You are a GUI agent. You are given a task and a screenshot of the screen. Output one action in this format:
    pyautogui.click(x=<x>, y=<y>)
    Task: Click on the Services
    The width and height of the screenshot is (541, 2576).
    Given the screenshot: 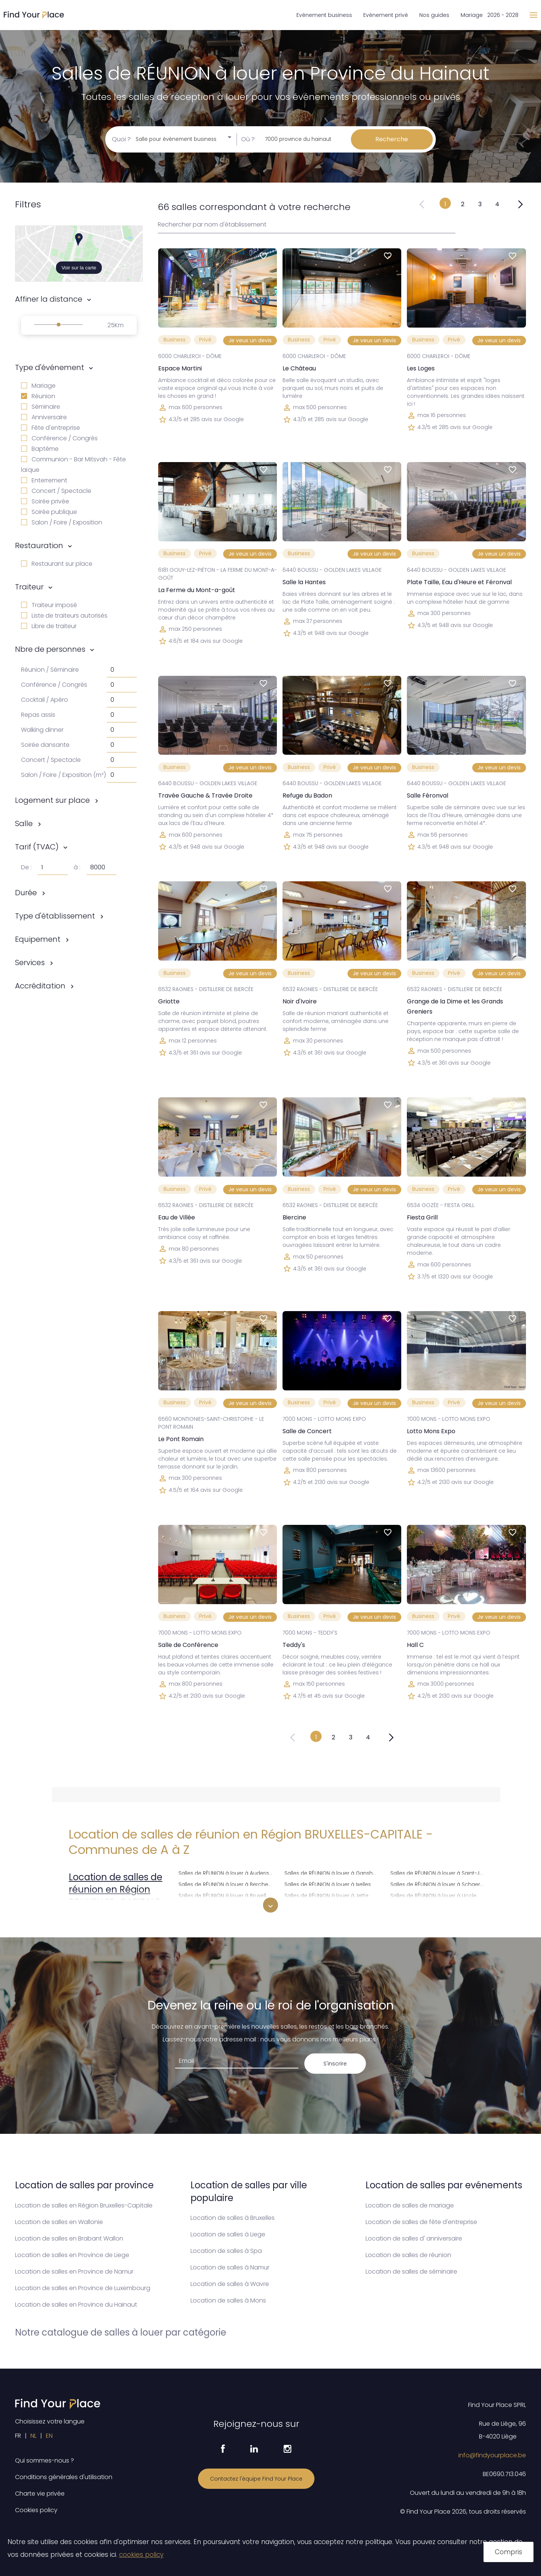 What is the action you would take?
    pyautogui.click(x=30, y=962)
    